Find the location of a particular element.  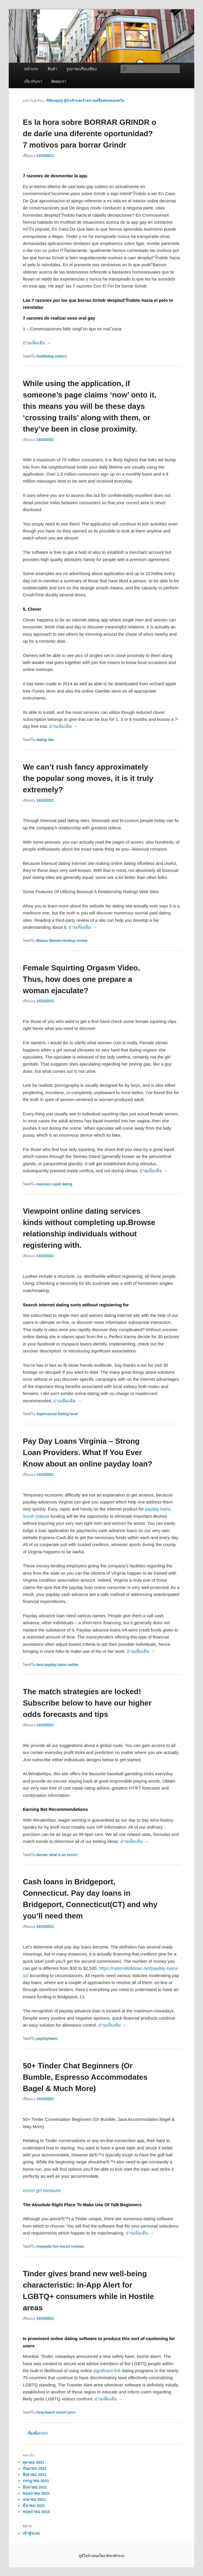

พฤษภาคม 2021 is located at coordinates (36, 2493).